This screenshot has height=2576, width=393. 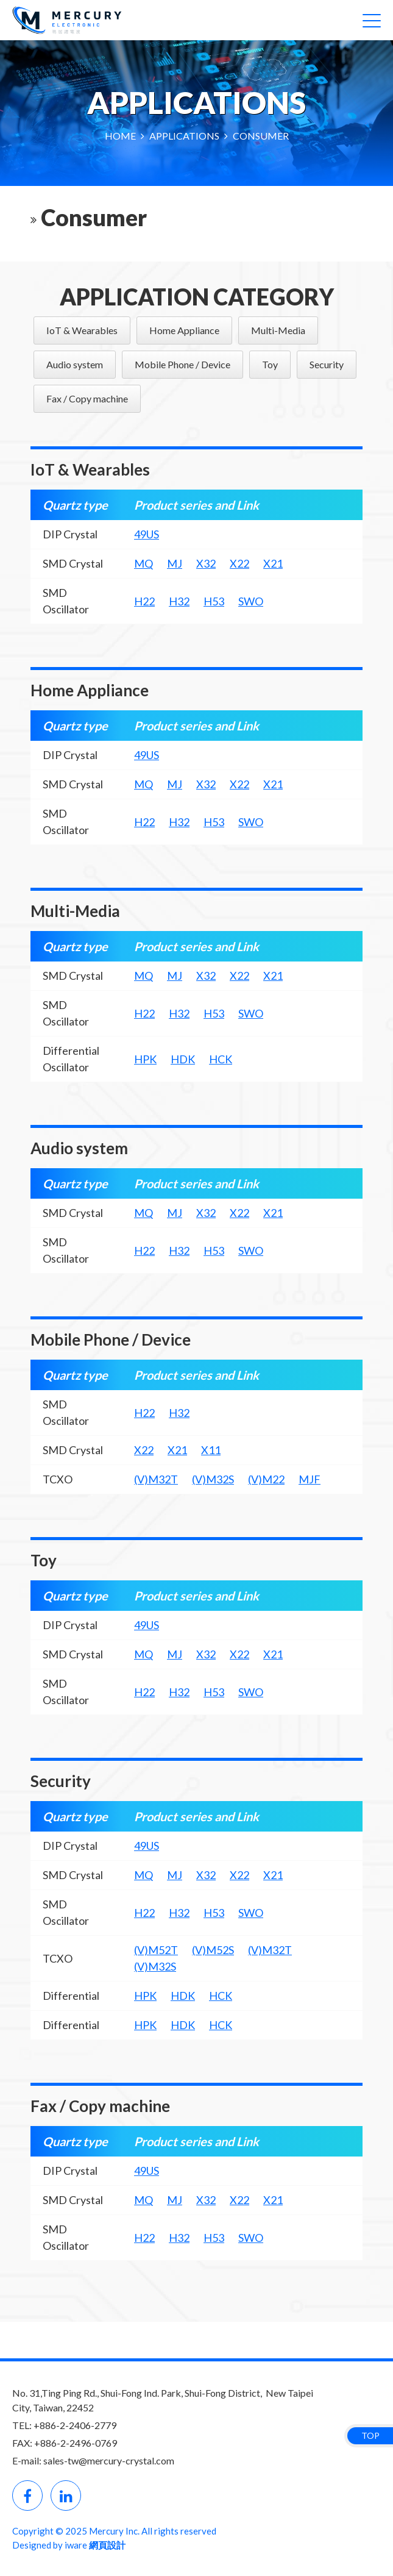 I want to click on HDK, so click(x=183, y=1059).